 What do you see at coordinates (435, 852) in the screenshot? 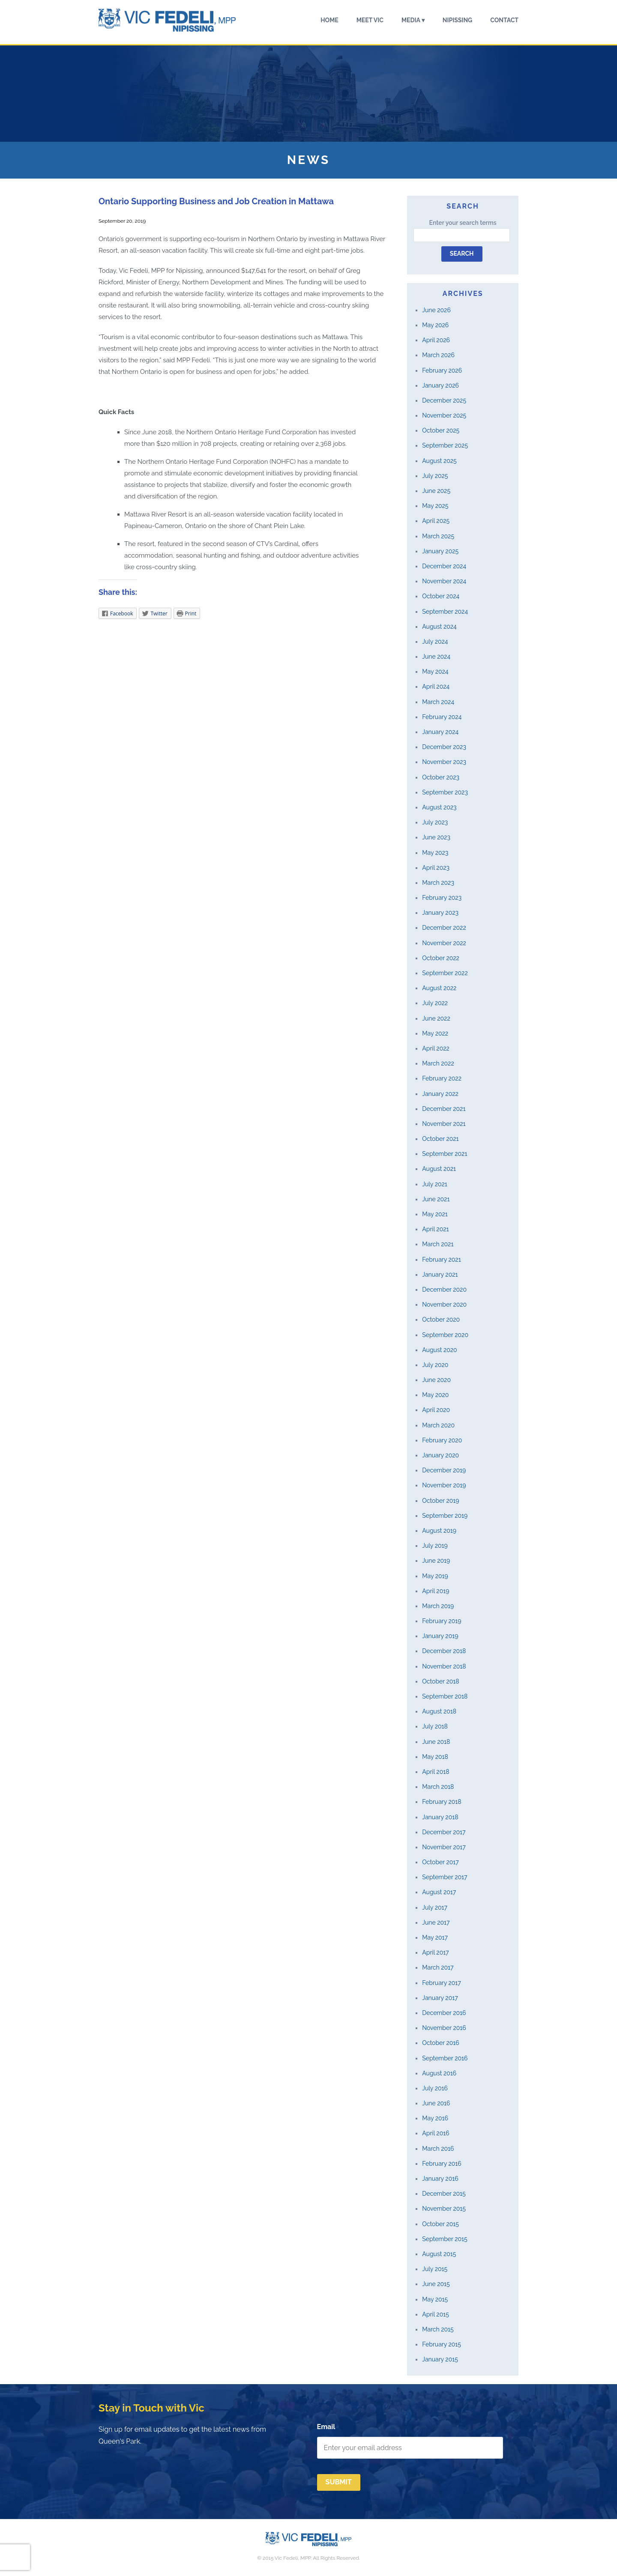
I see `May 2023` at bounding box center [435, 852].